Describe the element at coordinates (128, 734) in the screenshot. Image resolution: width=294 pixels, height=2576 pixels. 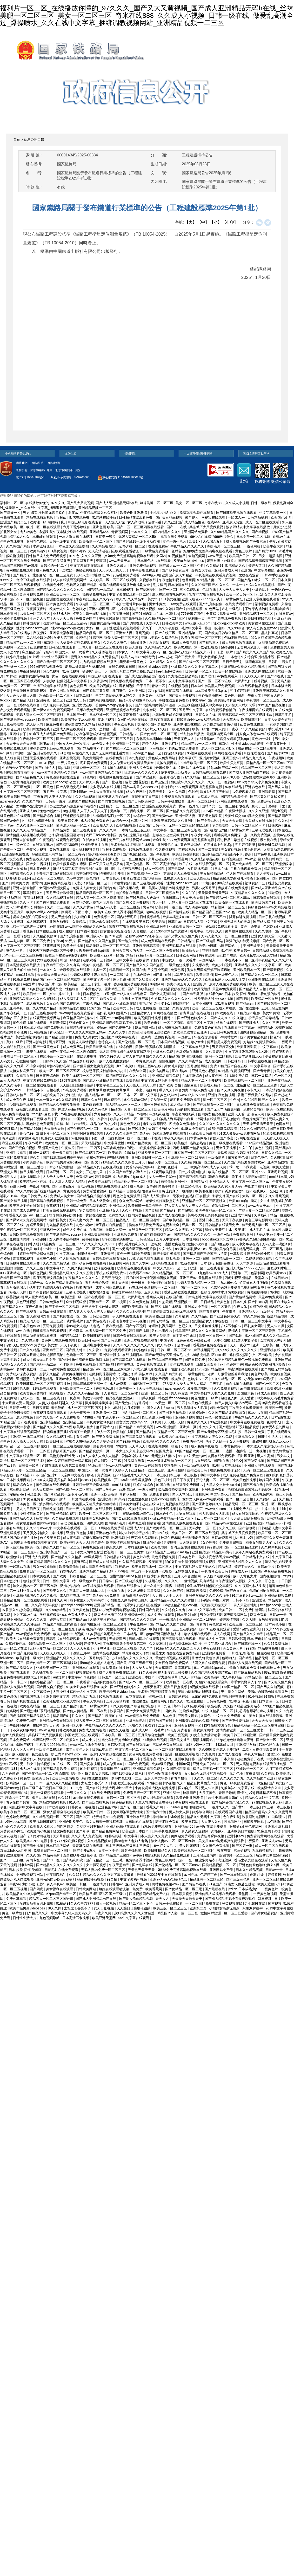
I see `日韩精品123` at that location.